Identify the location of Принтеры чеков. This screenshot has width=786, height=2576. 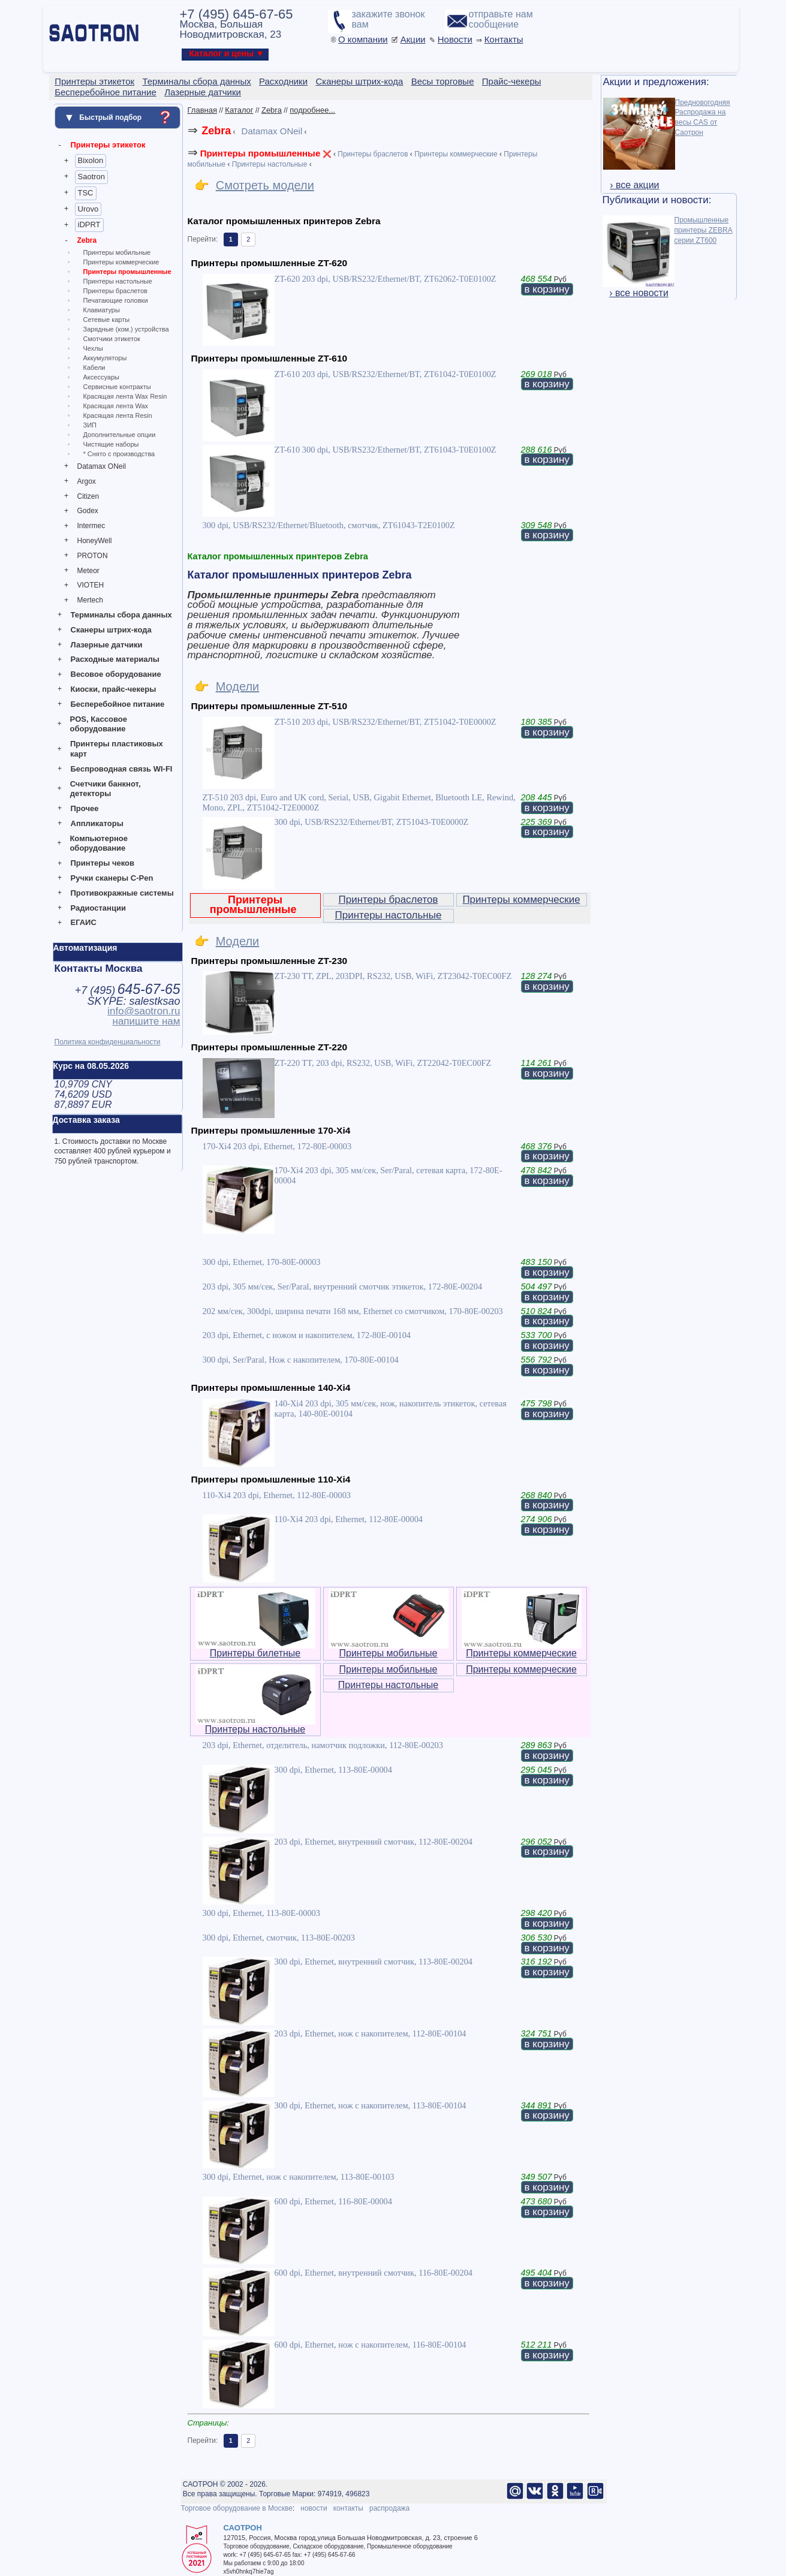
(102, 862).